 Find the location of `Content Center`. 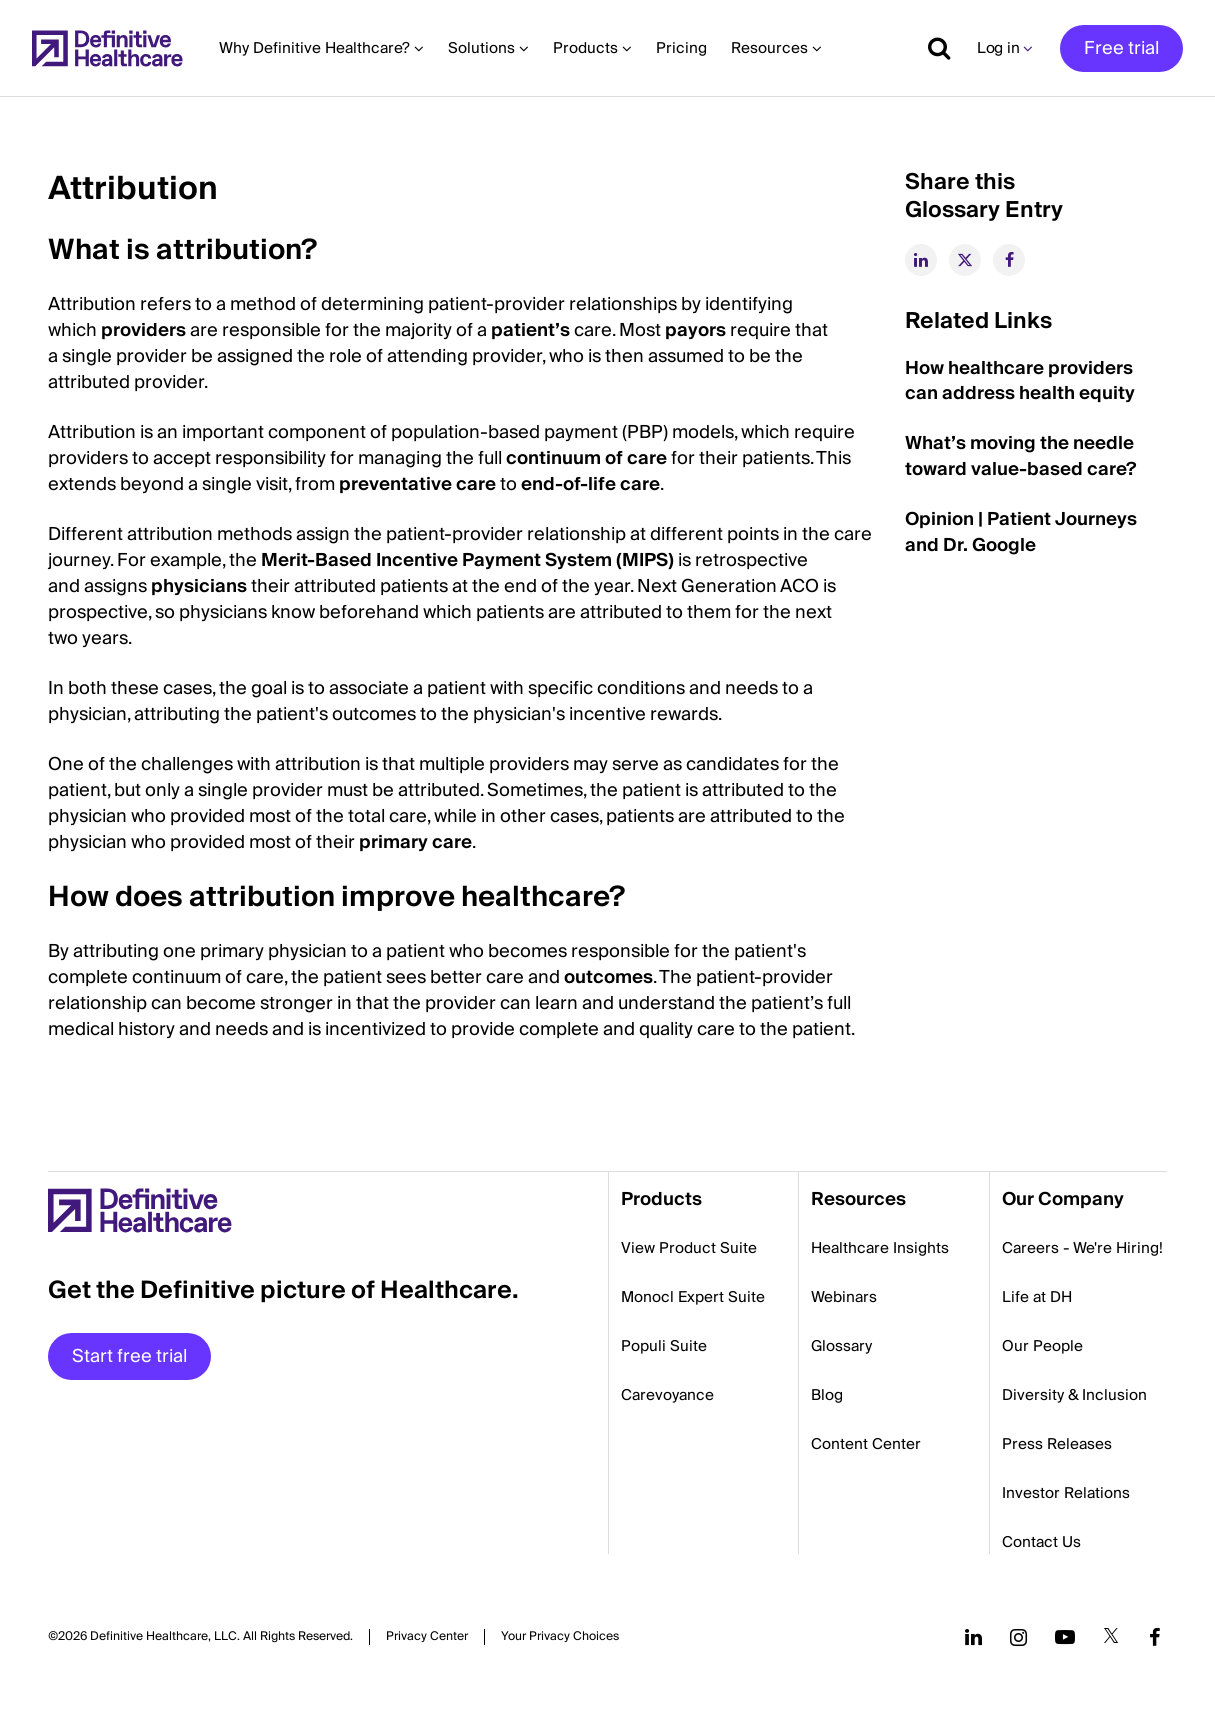

Content Center is located at coordinates (866, 1444).